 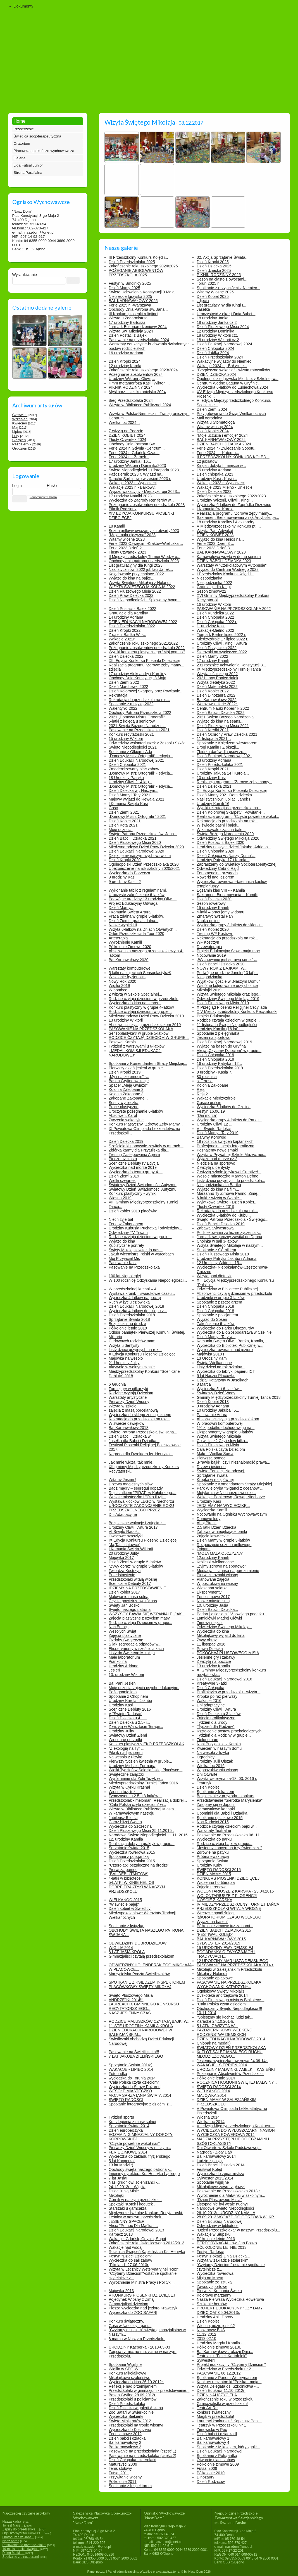 What do you see at coordinates (126, 738) in the screenshot?
I see `15 urodziny Wiktorii` at bounding box center [126, 738].